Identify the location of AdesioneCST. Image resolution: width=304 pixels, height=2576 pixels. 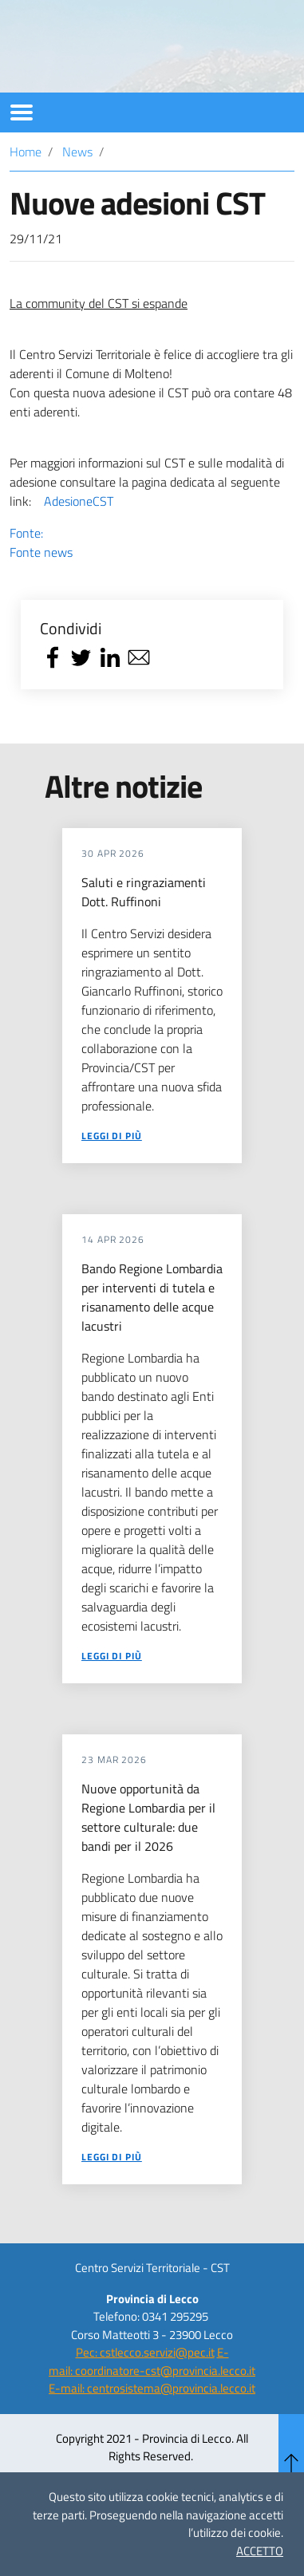
(78, 544).